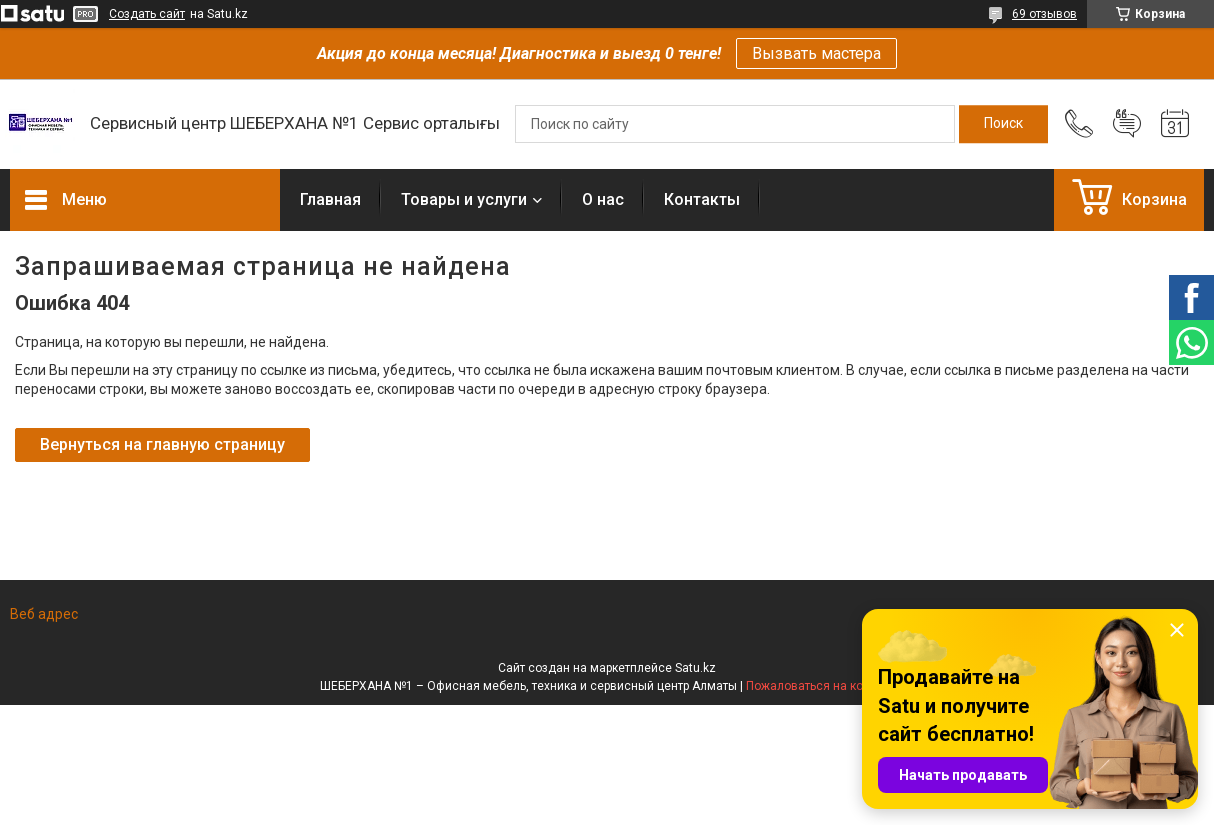 The width and height of the screenshot is (1214, 825). What do you see at coordinates (1044, 14) in the screenshot?
I see `69 отзывов` at bounding box center [1044, 14].